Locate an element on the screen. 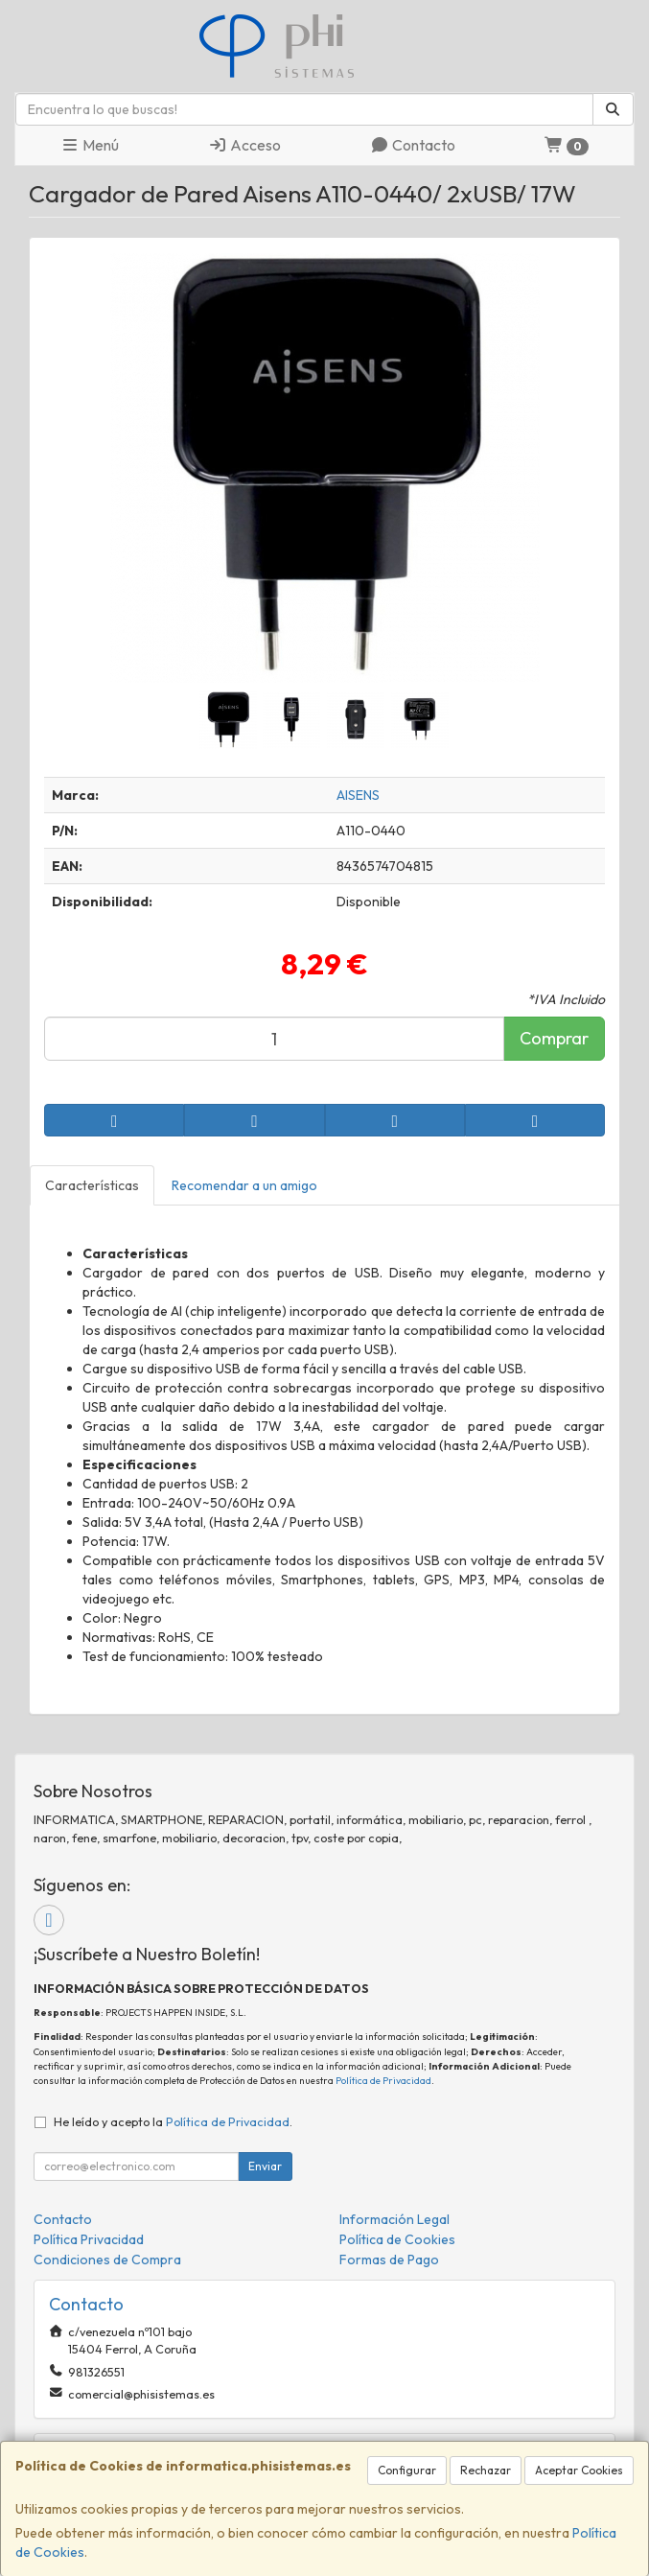  He leído y acepto la . is located at coordinates (173, 2121).